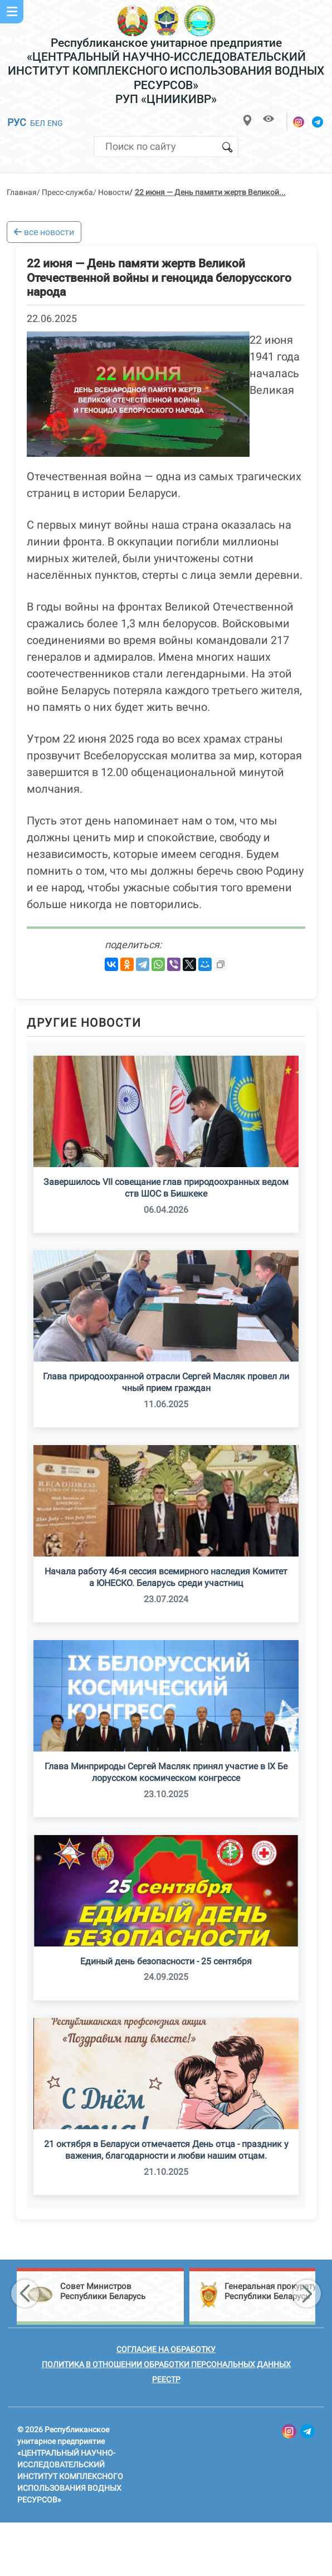 The width and height of the screenshot is (332, 2576). What do you see at coordinates (166, 2379) in the screenshot?
I see `Реестр` at bounding box center [166, 2379].